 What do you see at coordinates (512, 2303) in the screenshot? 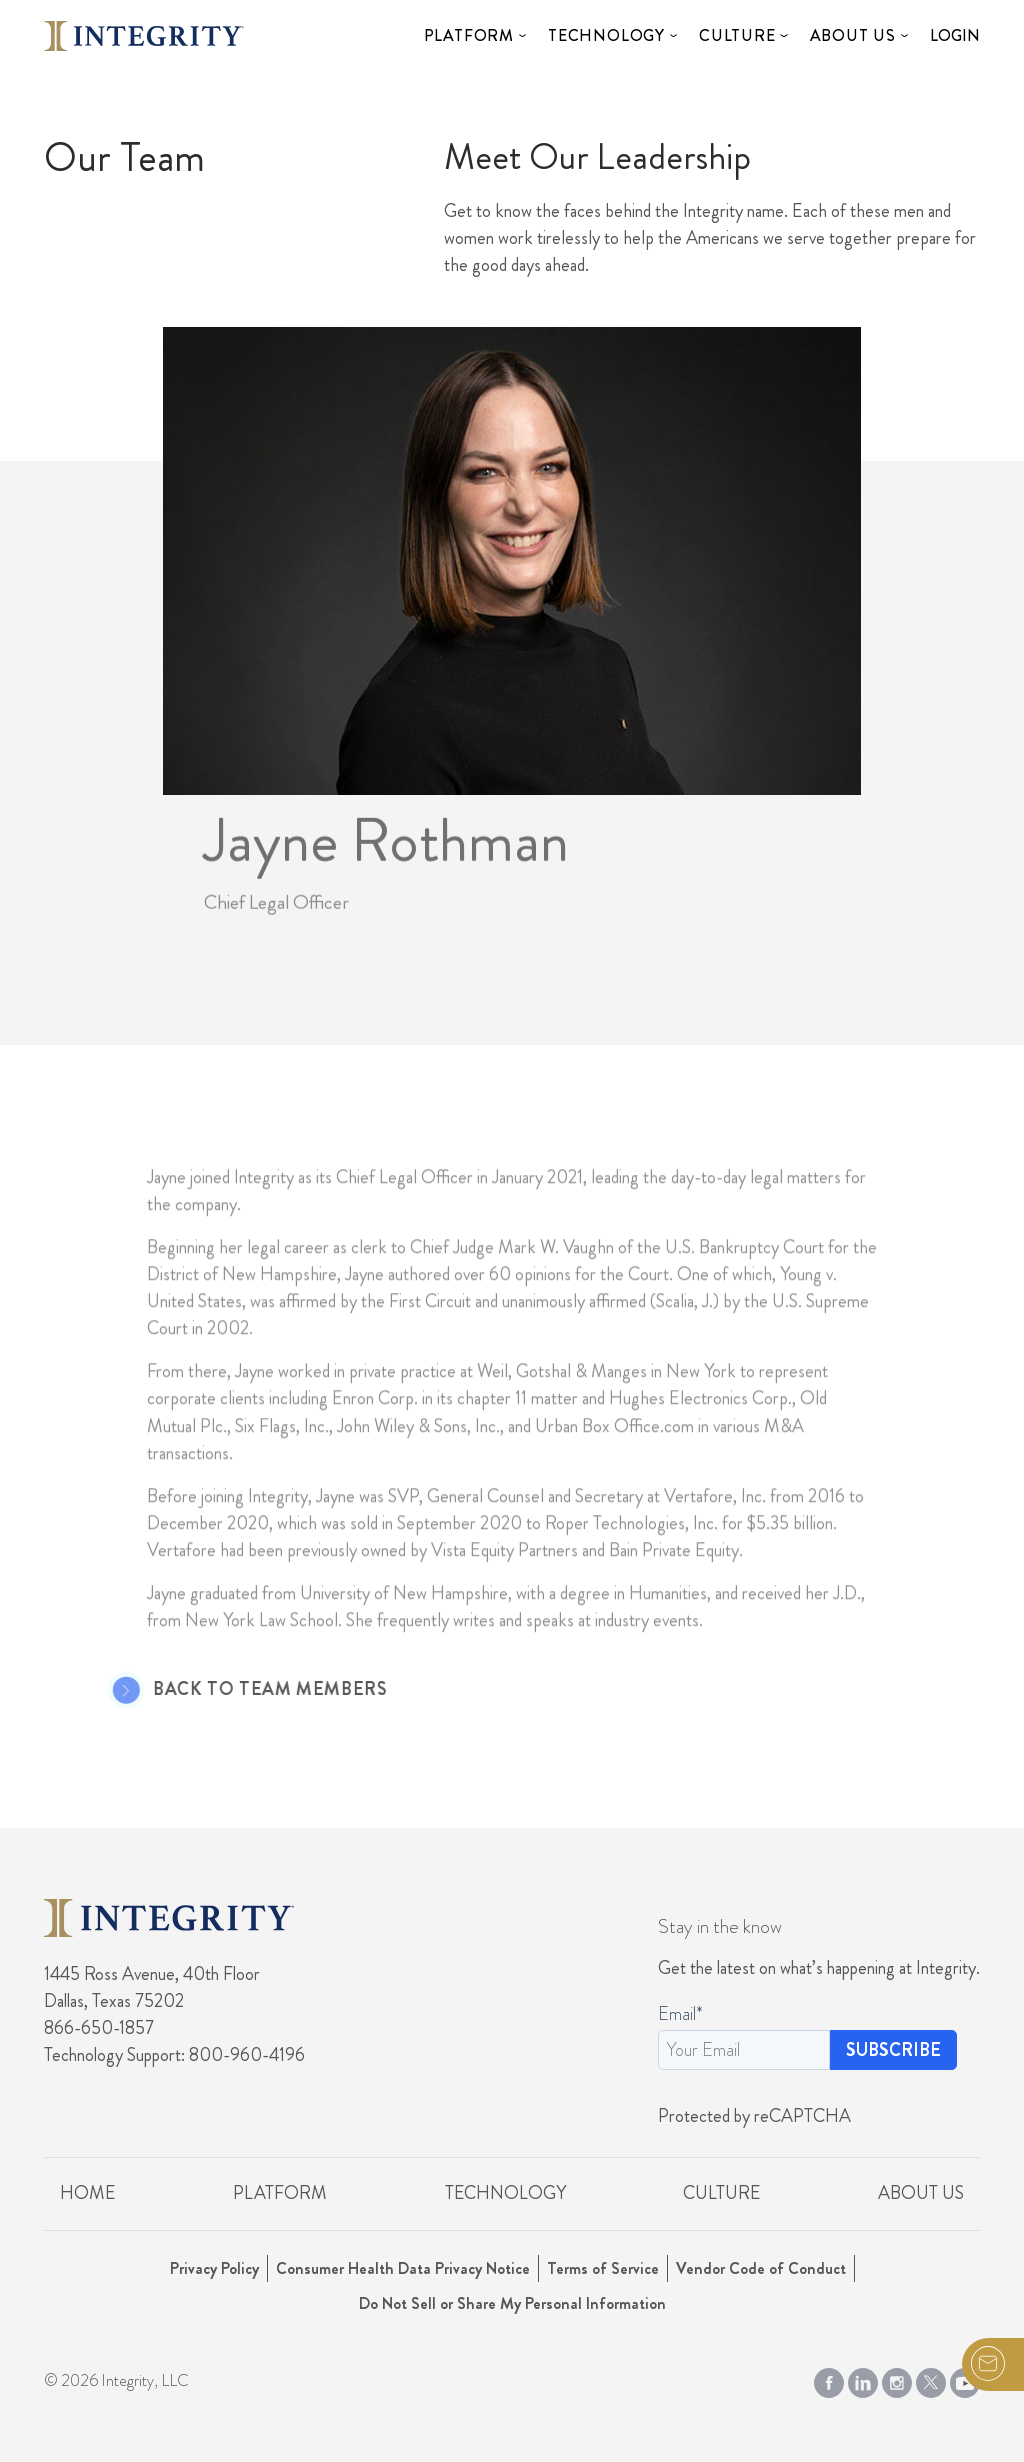
I see `Do Not Sell or Share My Personal Information` at bounding box center [512, 2303].